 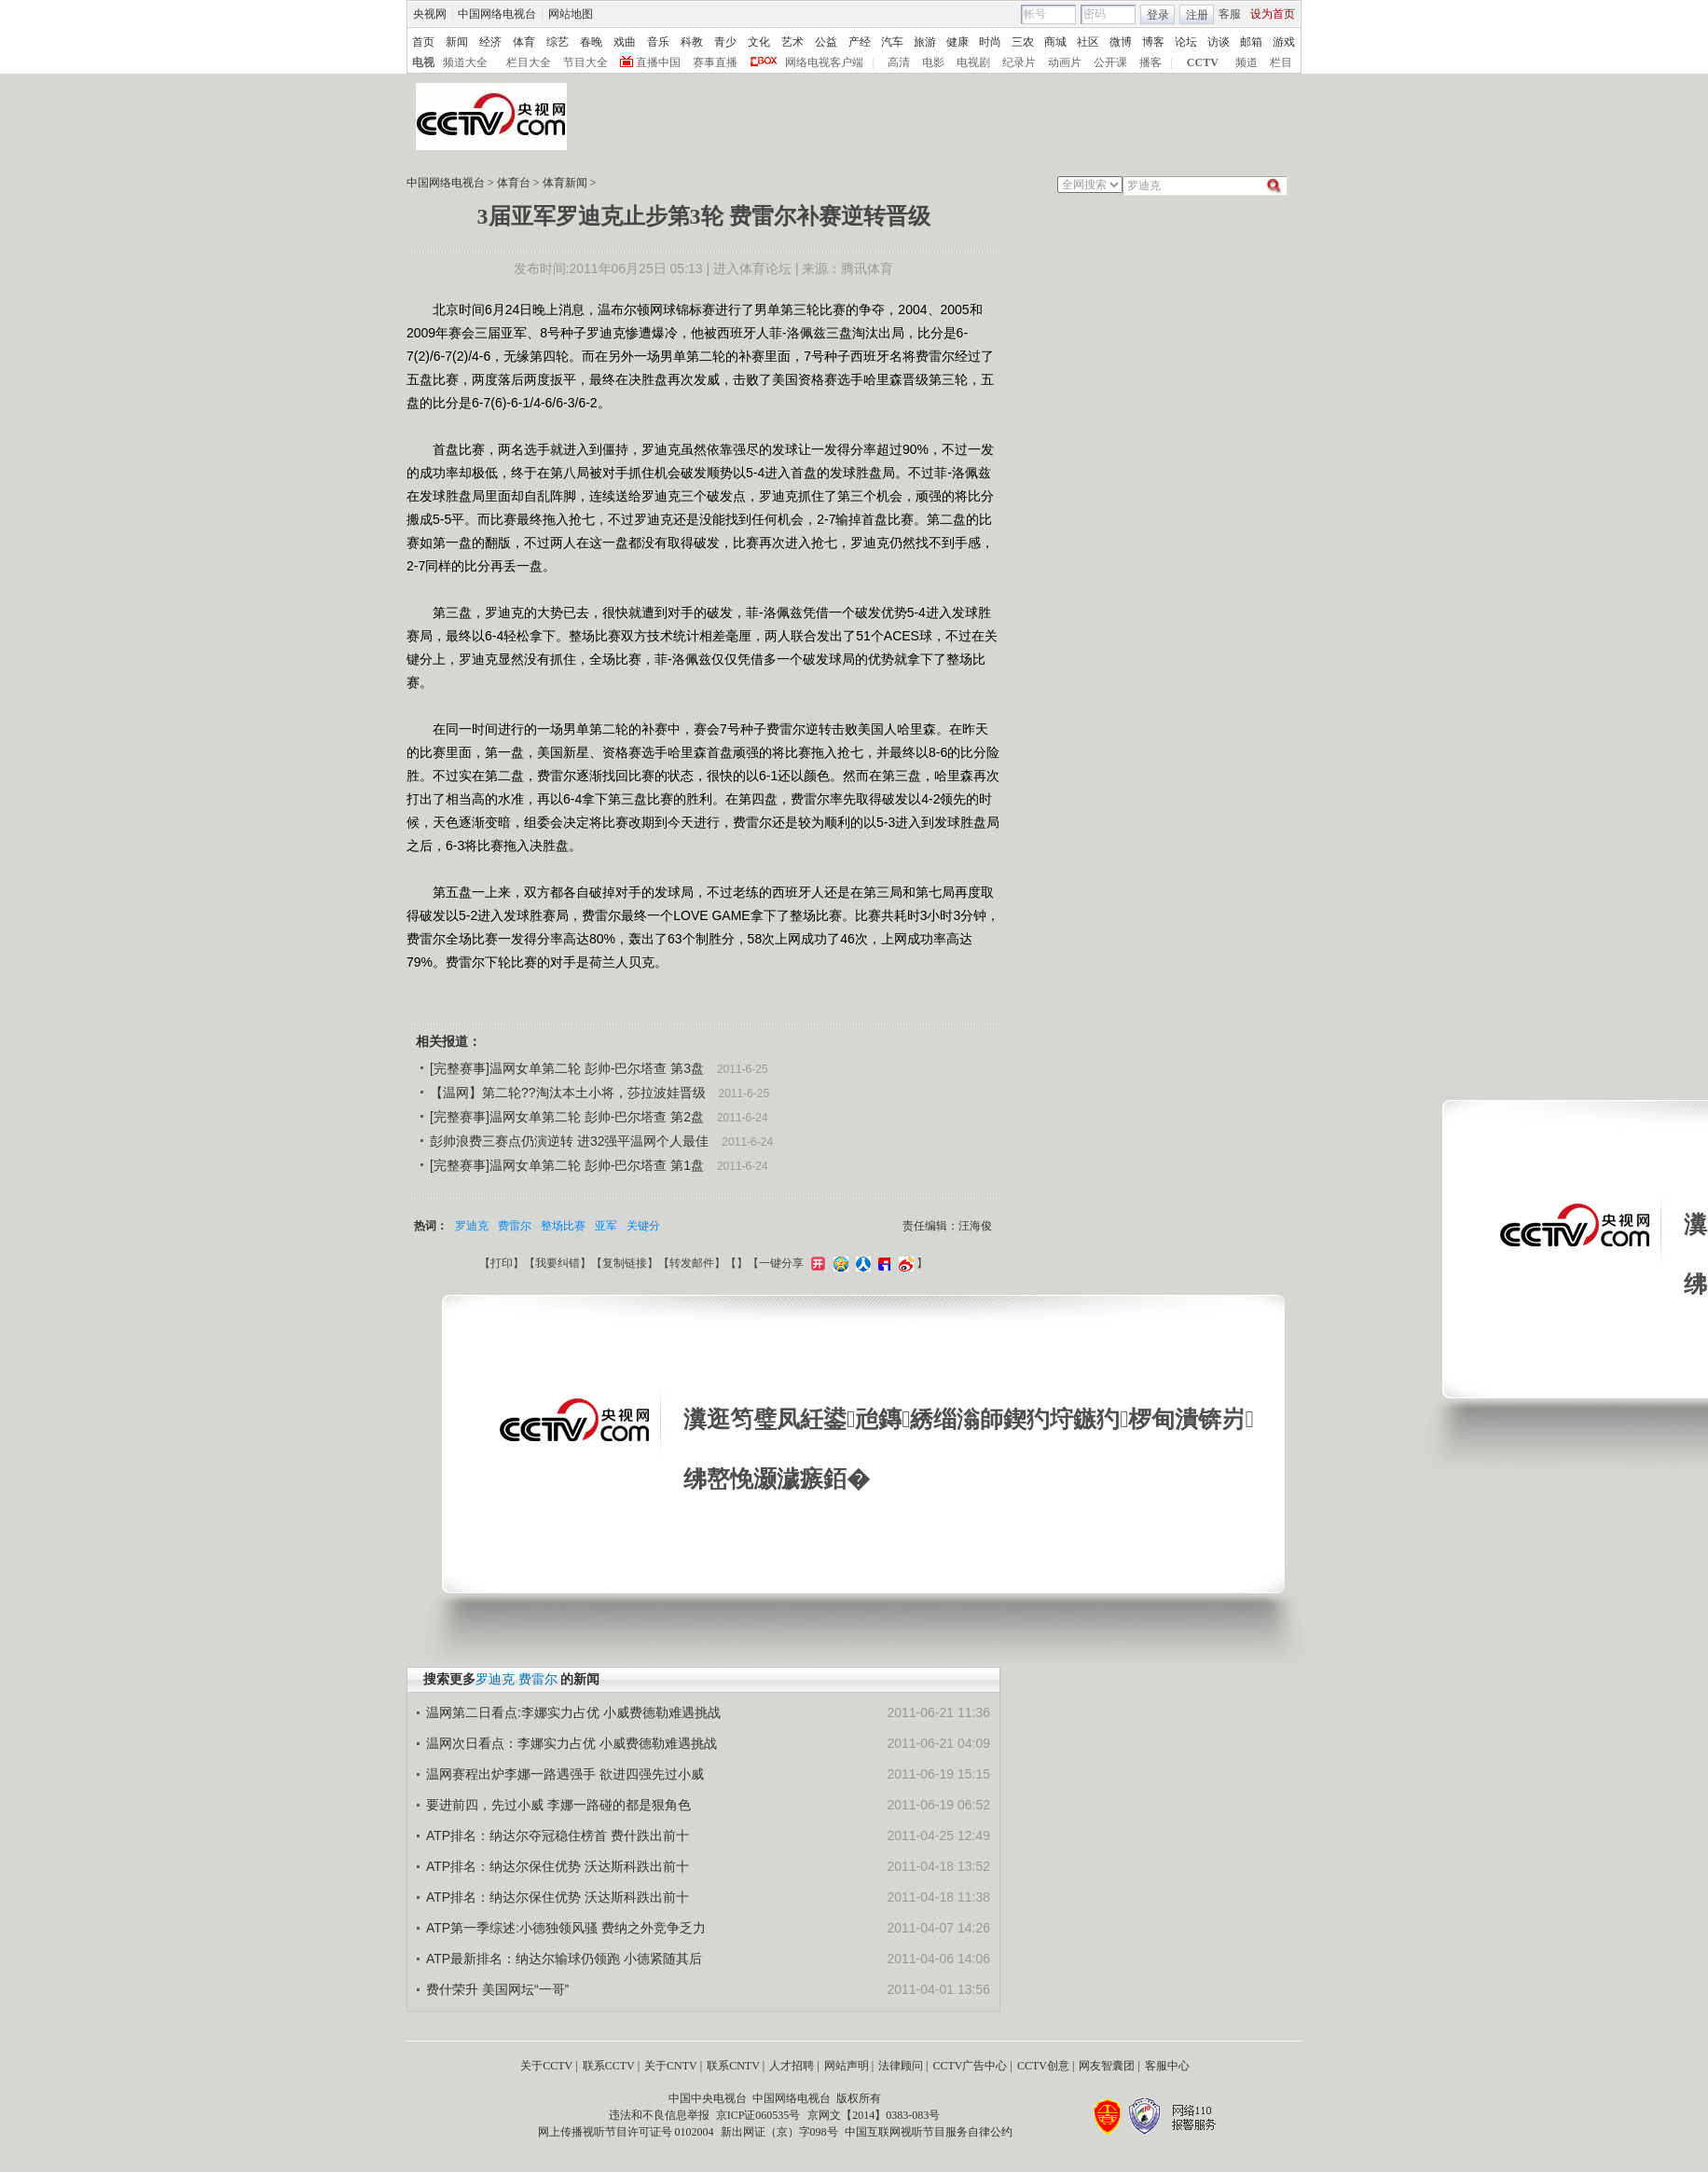 What do you see at coordinates (1281, 62) in the screenshot?
I see `栏目` at bounding box center [1281, 62].